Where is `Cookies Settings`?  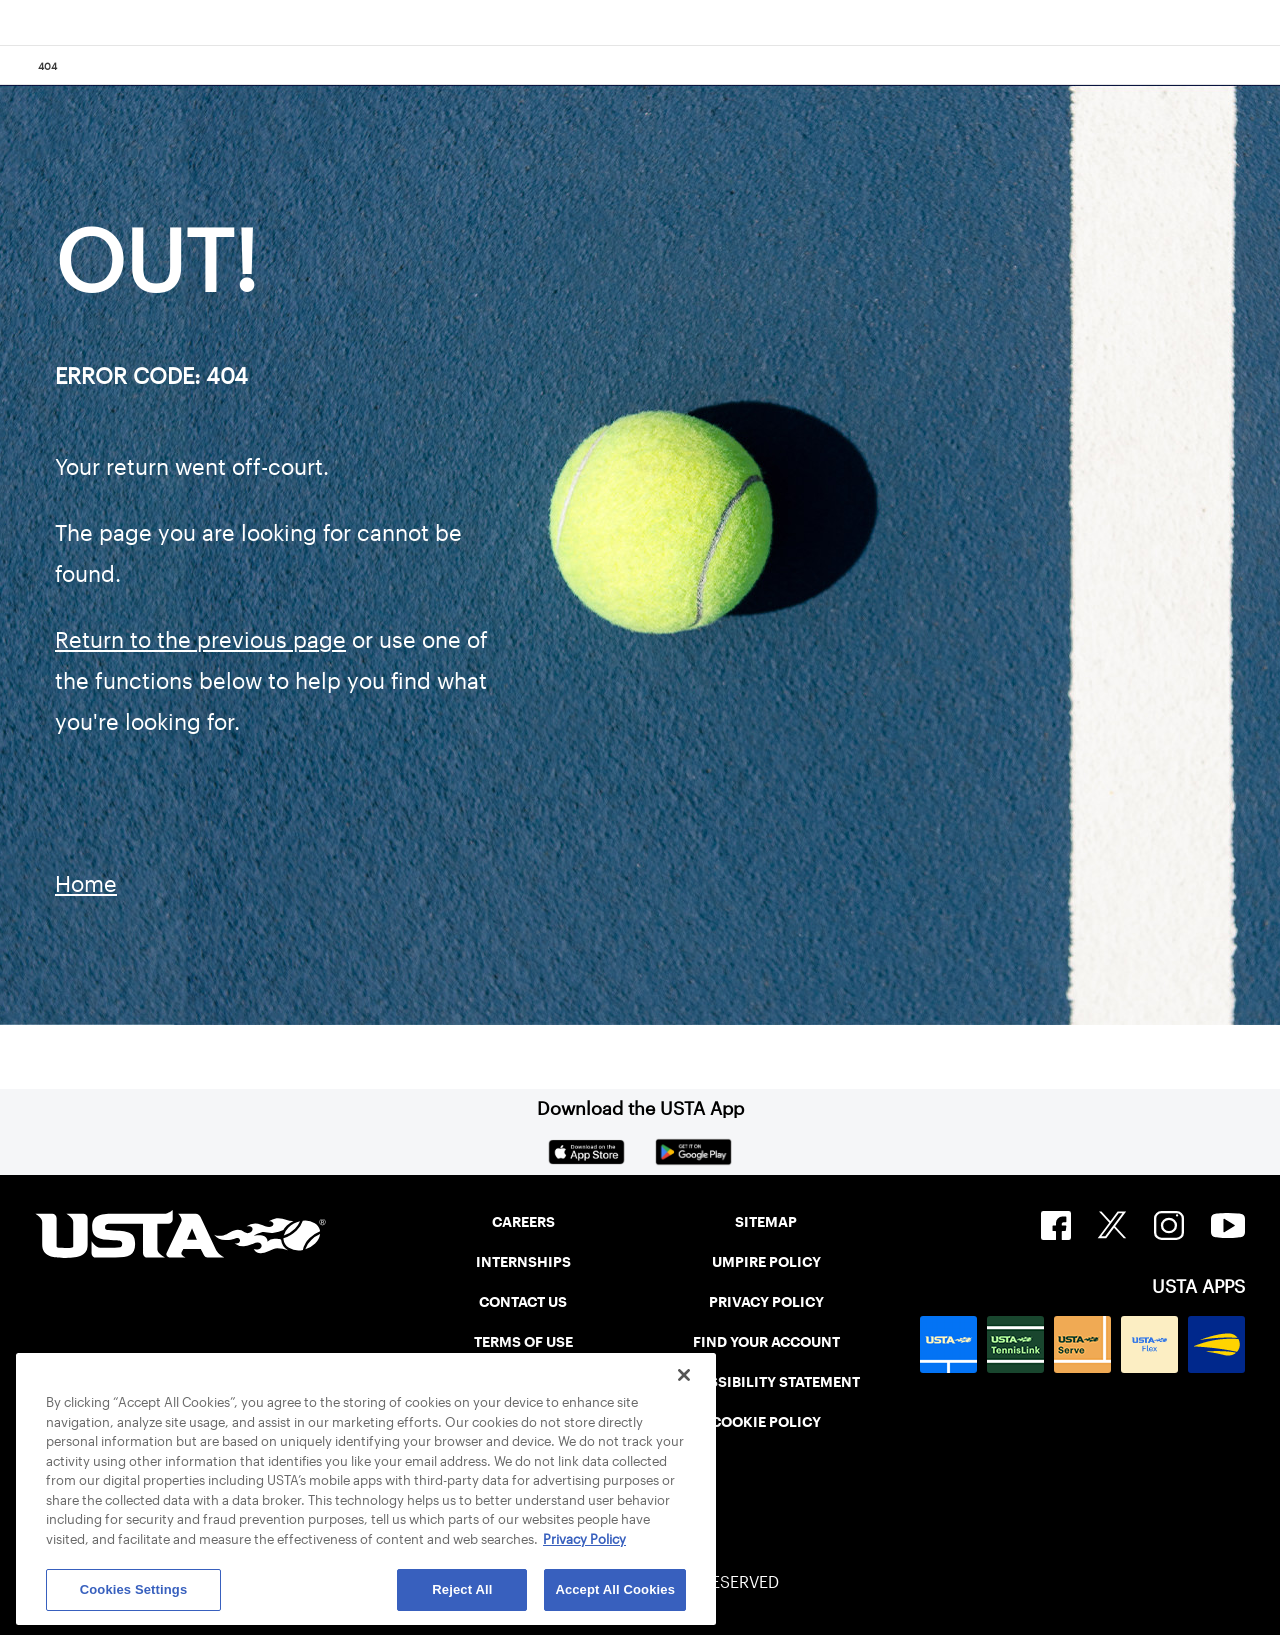
Cookies Settings is located at coordinates (134, 1589).